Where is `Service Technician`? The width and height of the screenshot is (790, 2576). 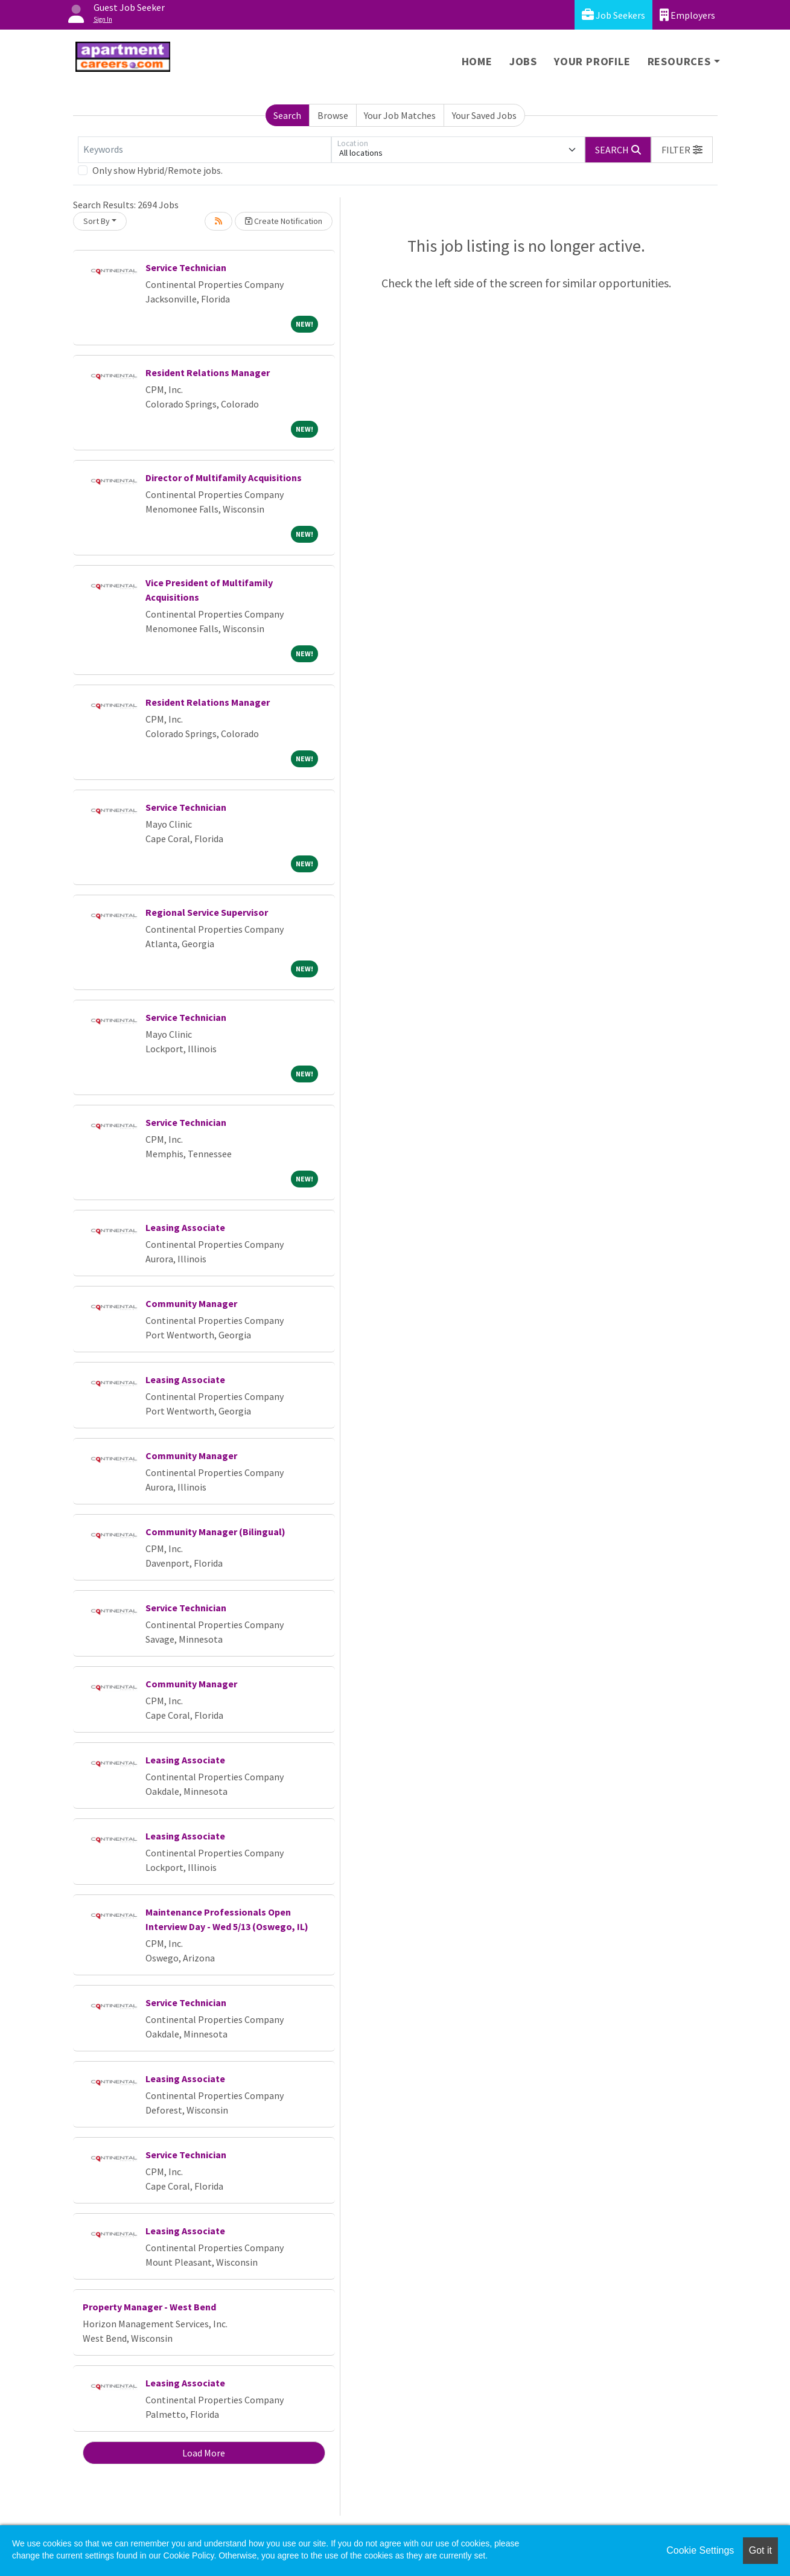 Service Technician is located at coordinates (185, 267).